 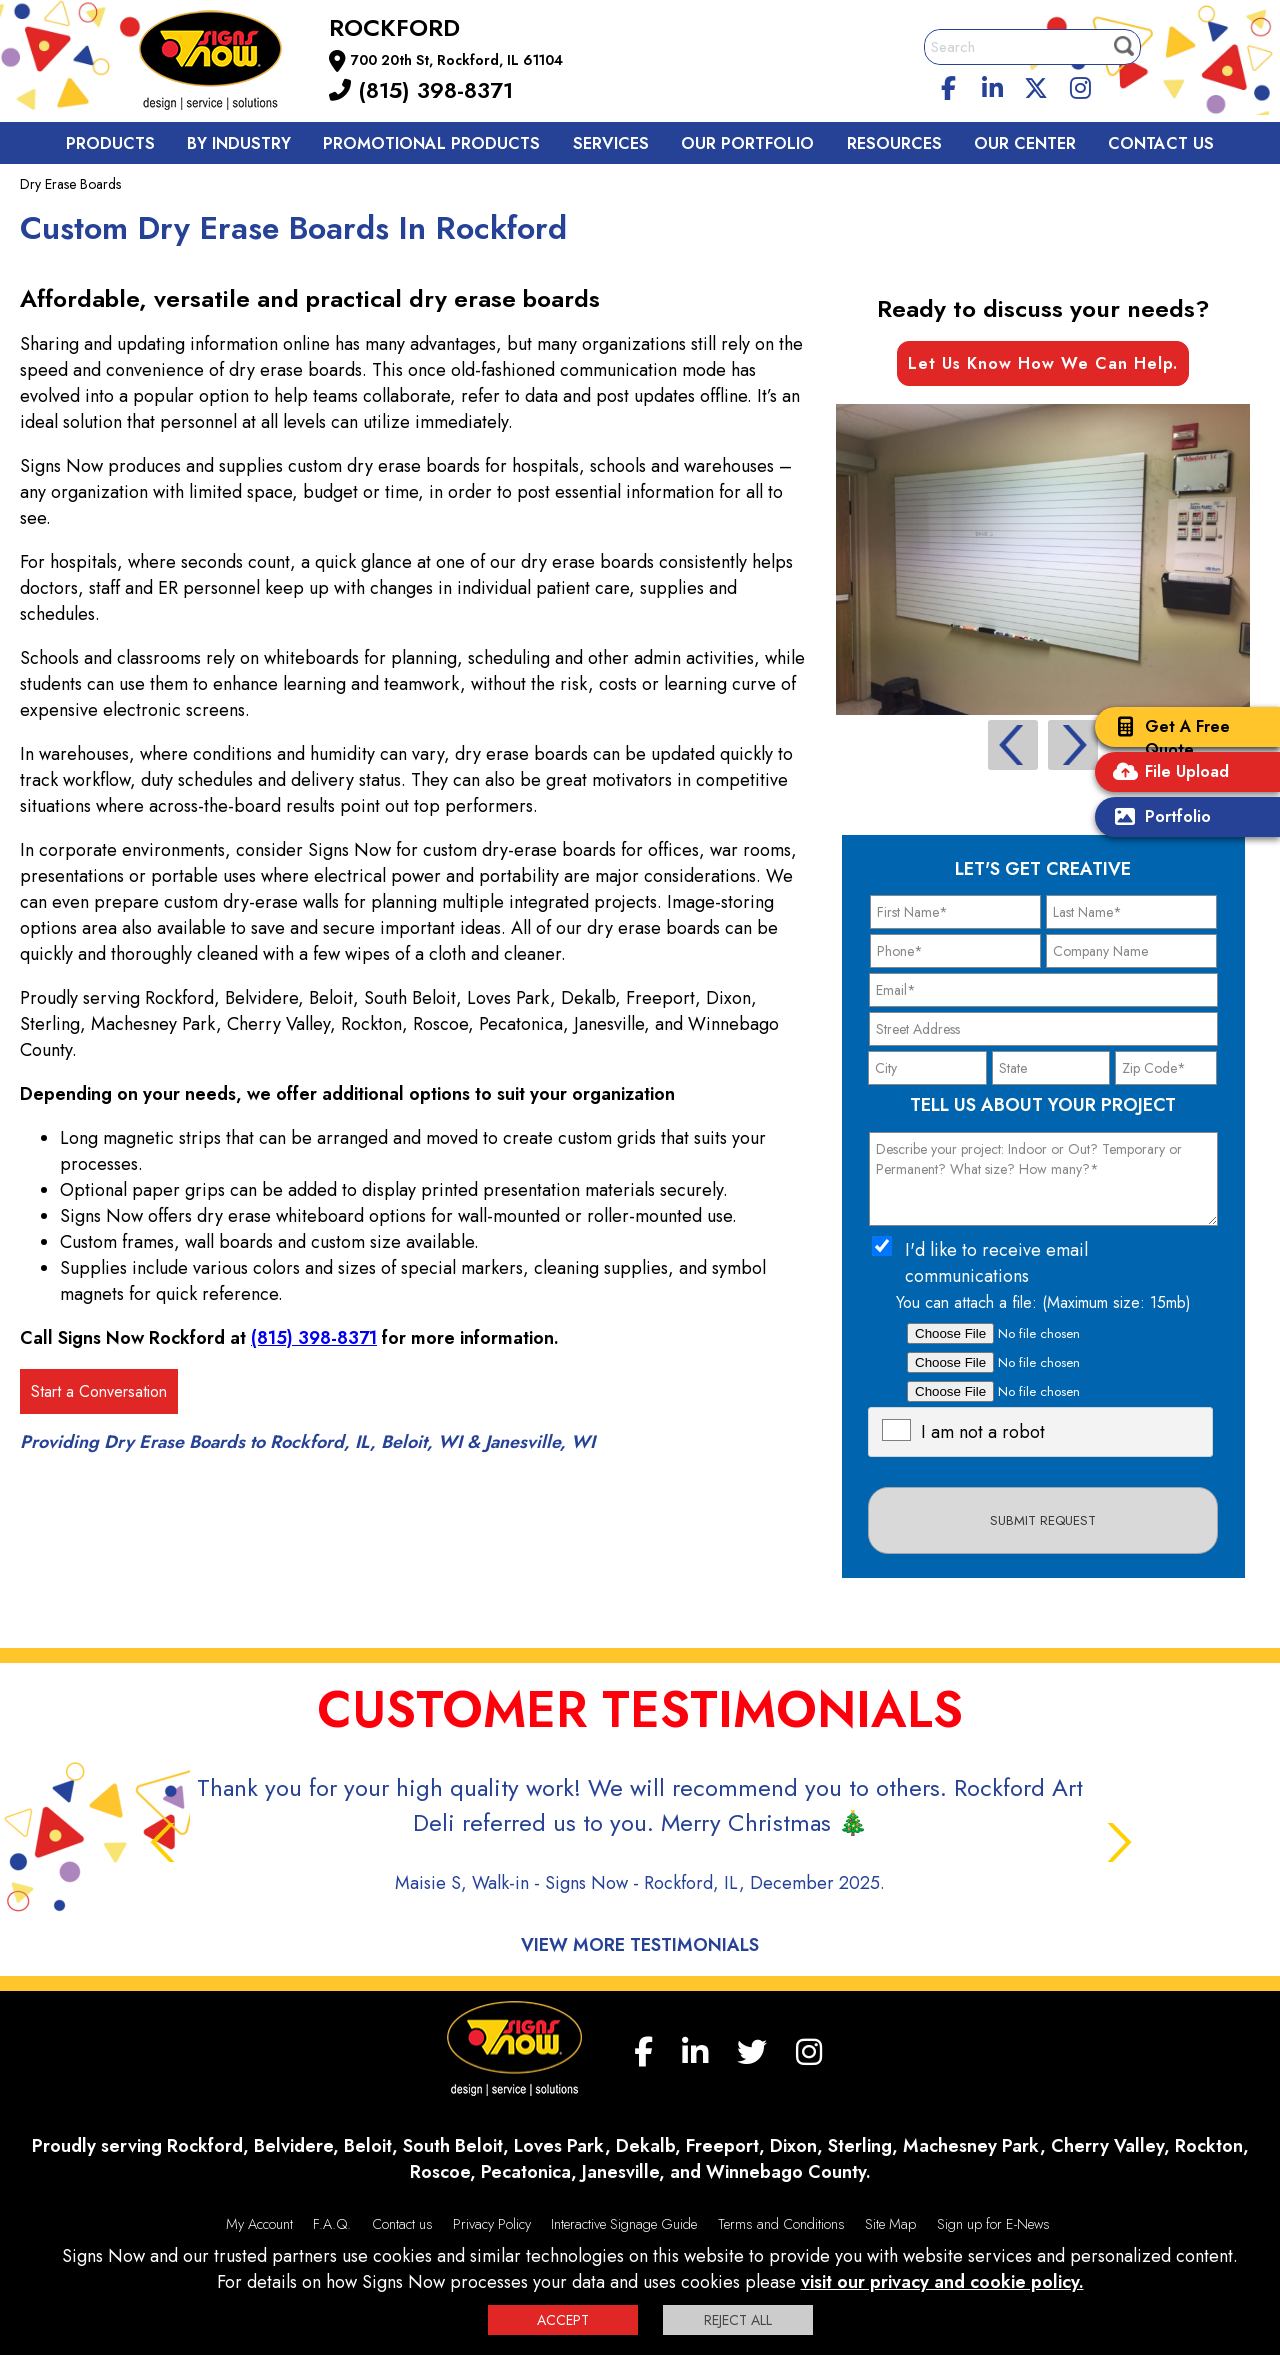 What do you see at coordinates (1025, 143) in the screenshot?
I see `Our Center` at bounding box center [1025, 143].